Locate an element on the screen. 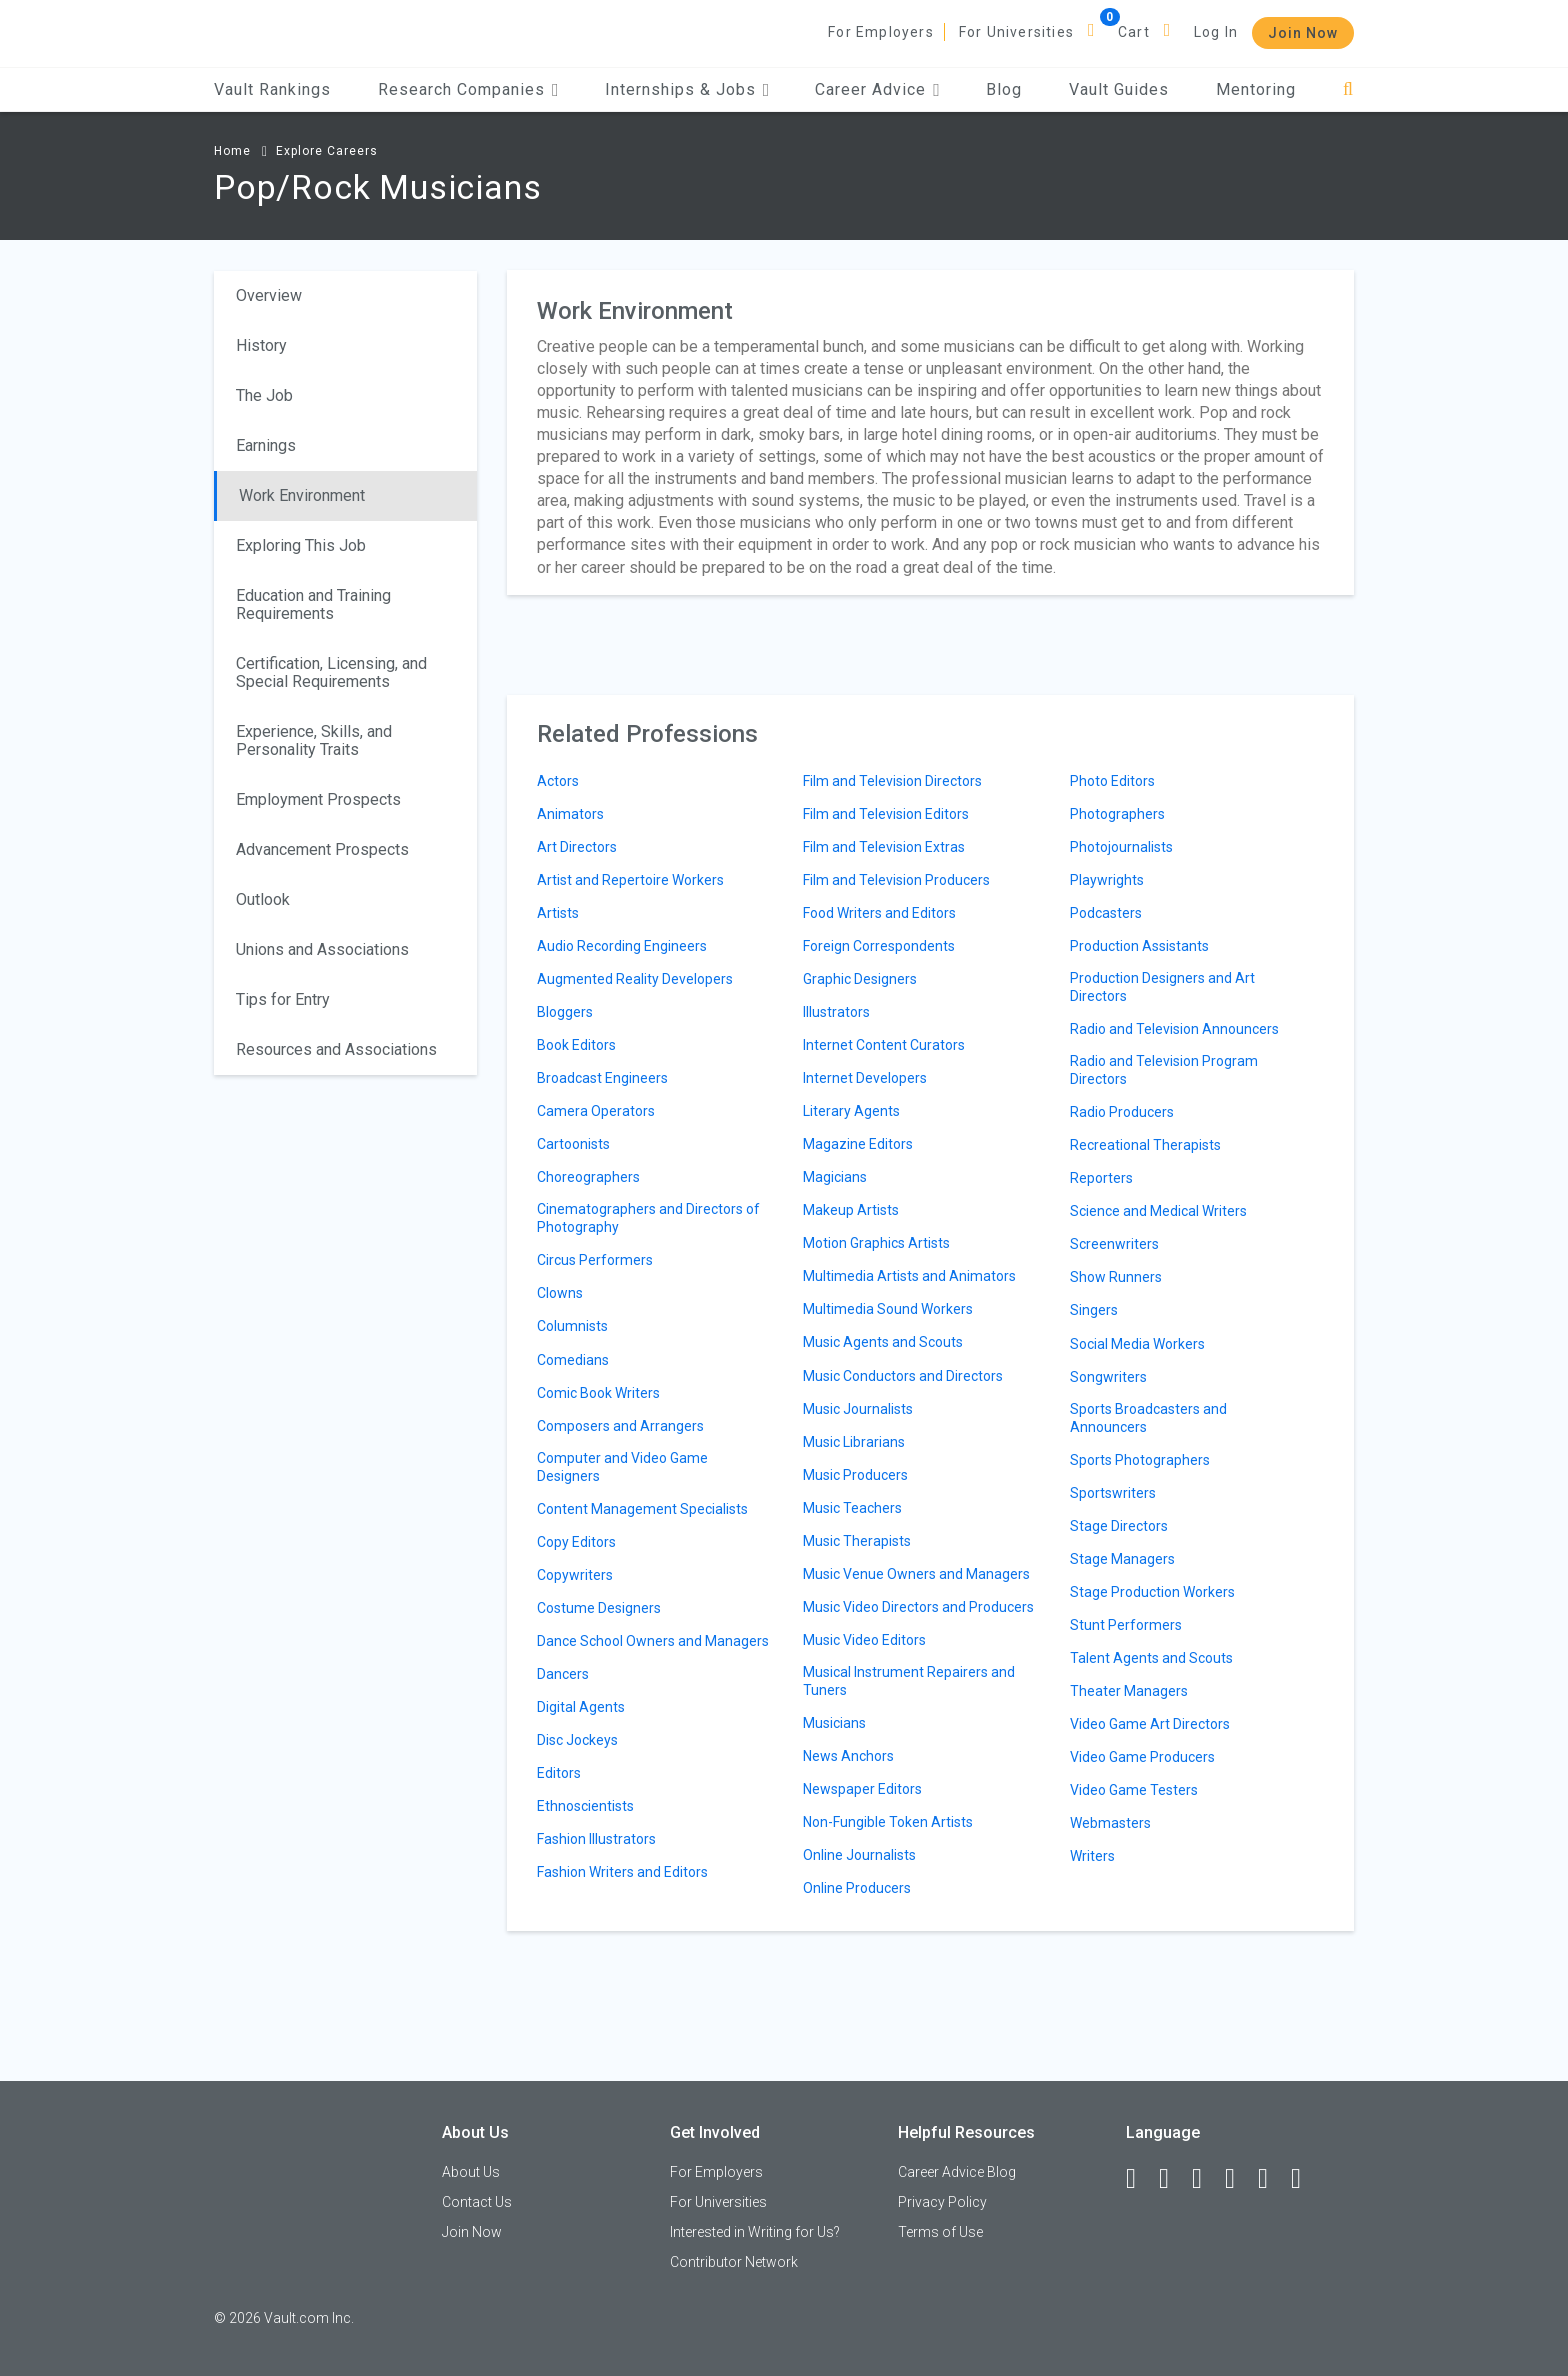  Experience, Skills, and Personality Traits is located at coordinates (314, 740).